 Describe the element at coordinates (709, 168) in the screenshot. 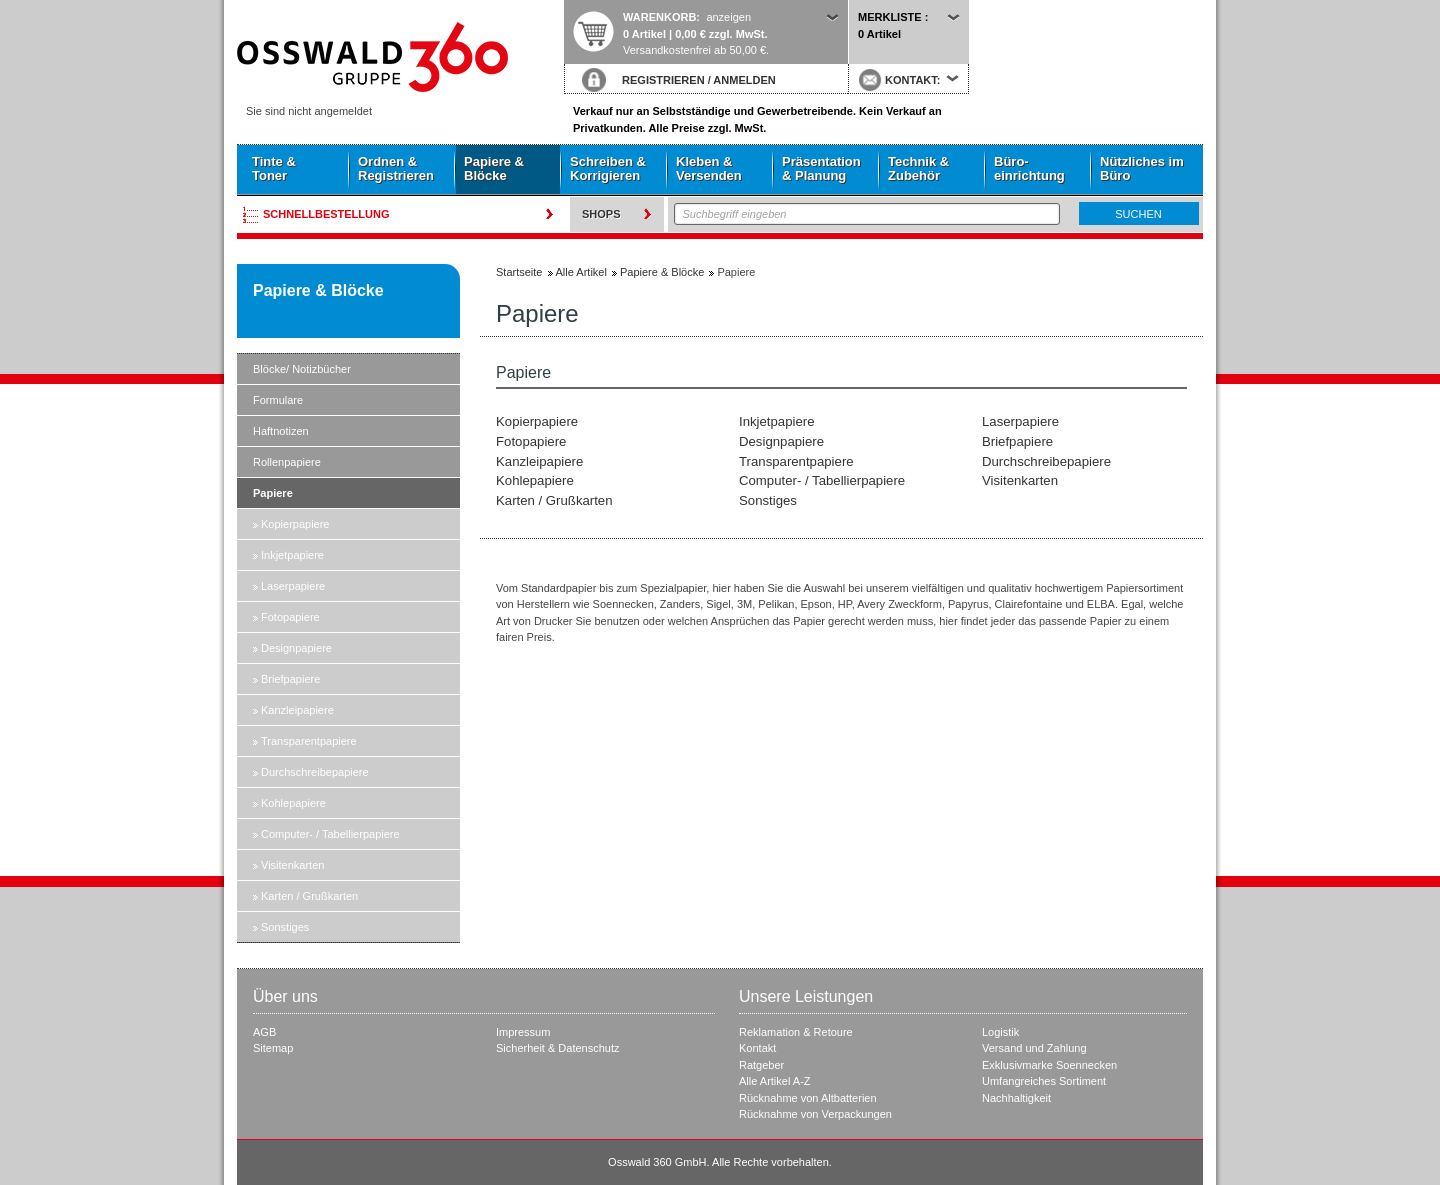

I see `Kleben & Versenden` at that location.